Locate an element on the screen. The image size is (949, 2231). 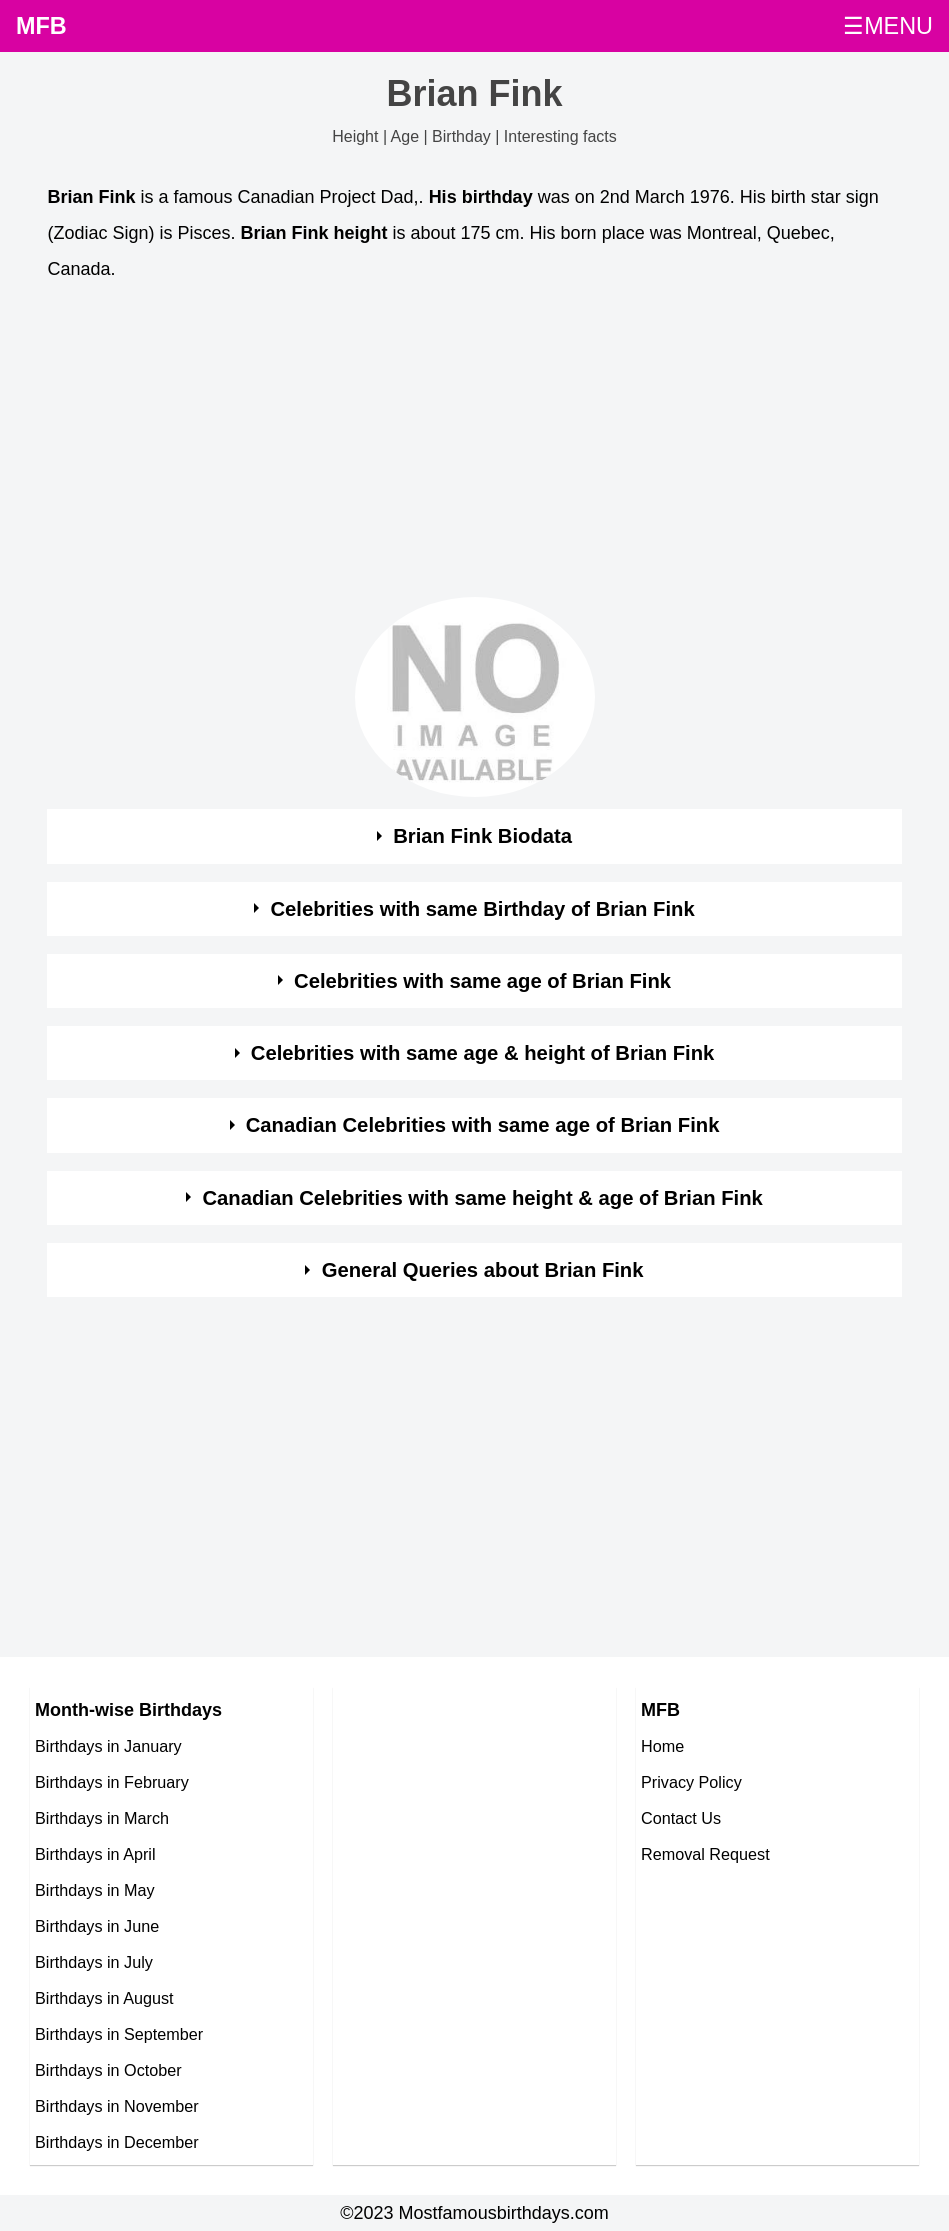
Celebrities with same Birthday of Brian Fink is located at coordinates (482, 909).